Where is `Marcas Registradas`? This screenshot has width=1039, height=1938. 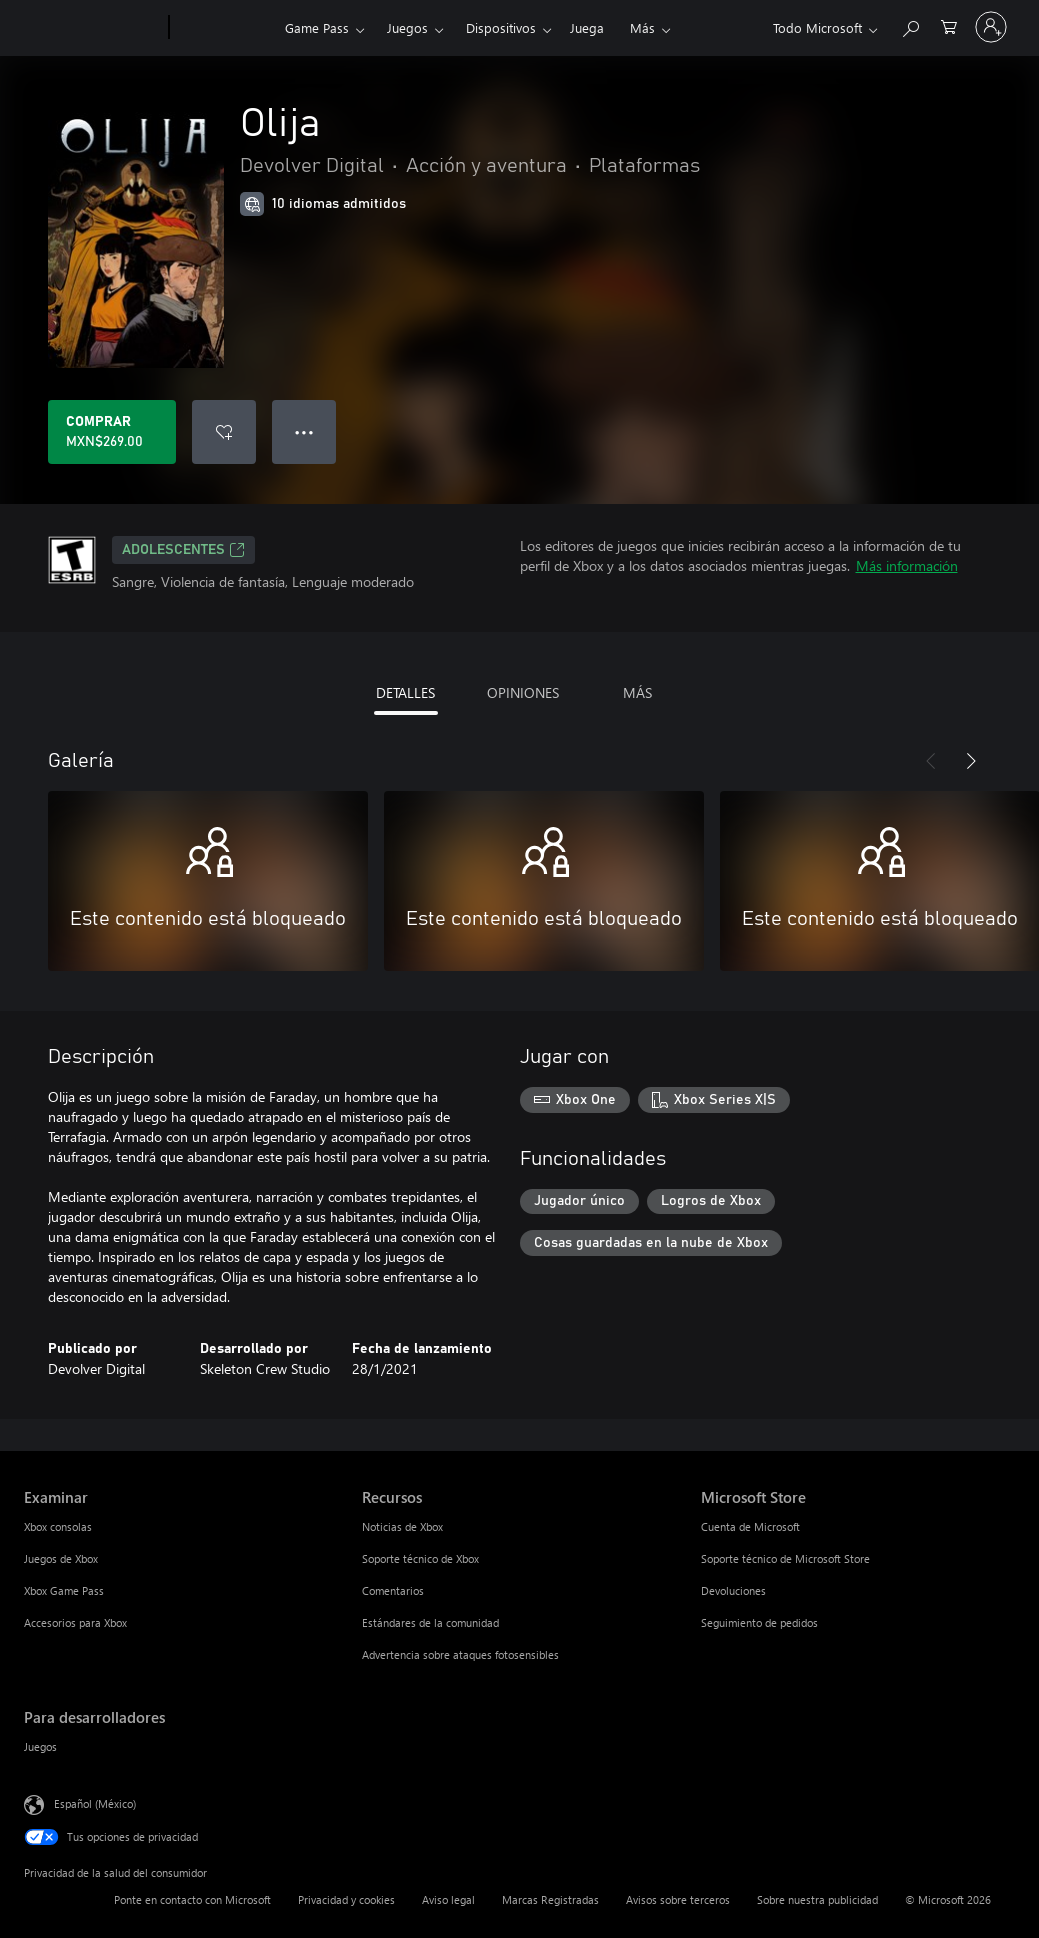
Marcas Registradas is located at coordinates (550, 1899).